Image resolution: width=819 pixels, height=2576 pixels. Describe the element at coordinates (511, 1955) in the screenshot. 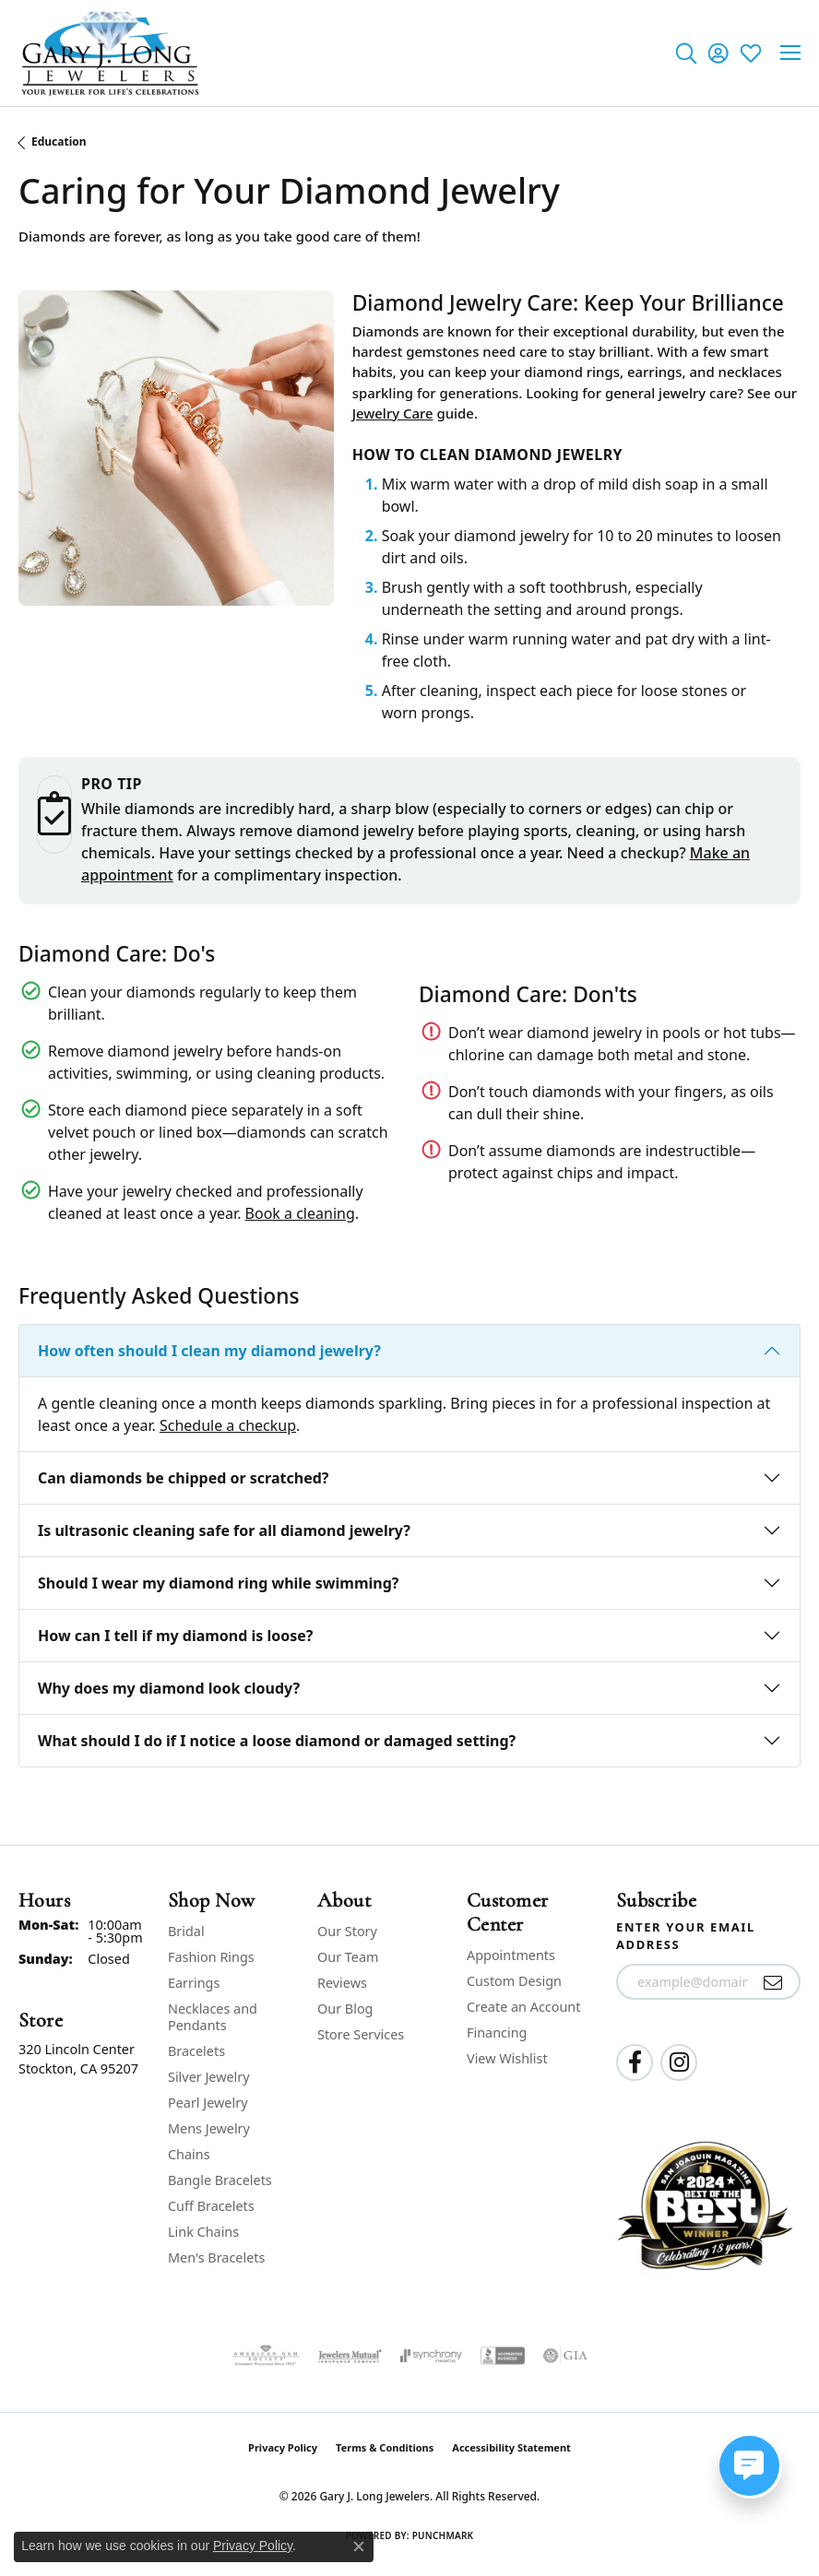

I see `Appointments` at that location.